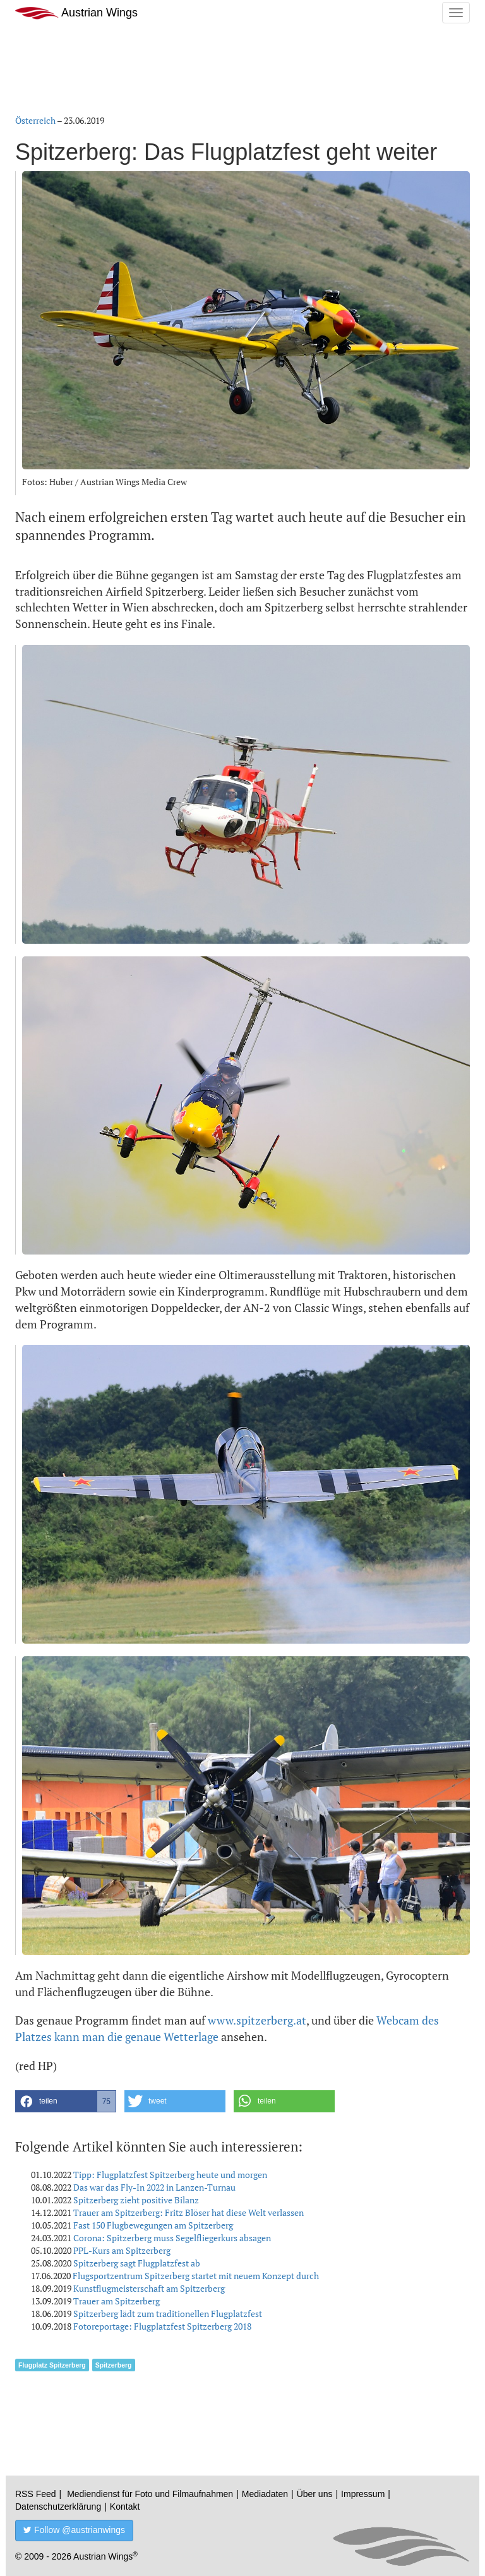  Describe the element at coordinates (257, 2020) in the screenshot. I see `www.spitzerberg.at` at that location.